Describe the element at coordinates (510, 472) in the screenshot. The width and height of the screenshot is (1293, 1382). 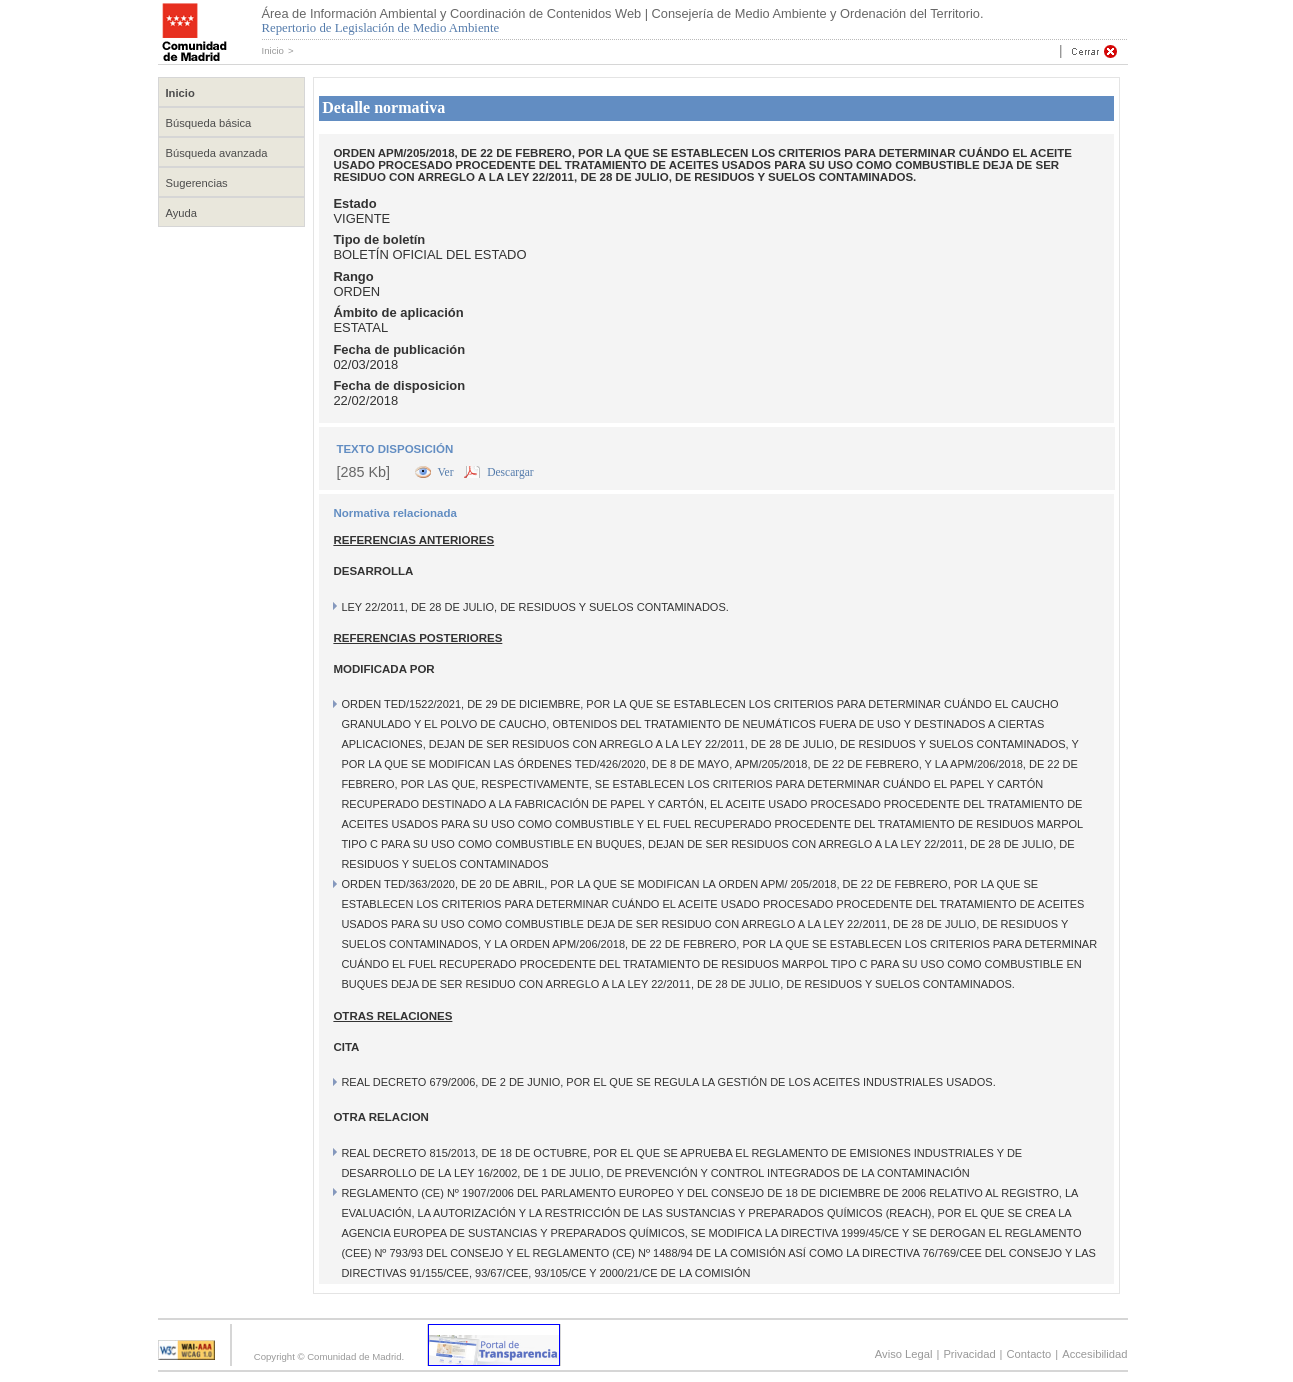
I see `Descargar` at that location.